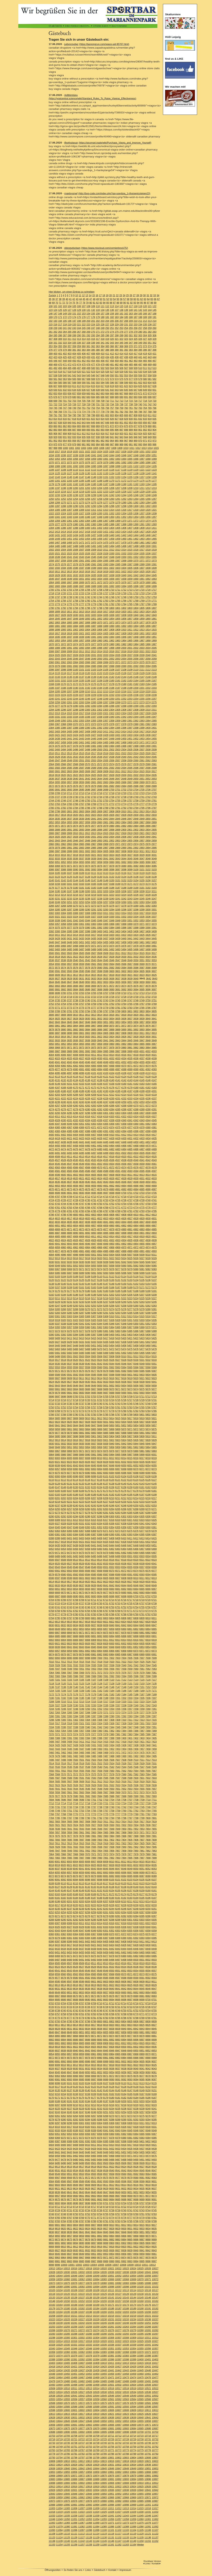  What do you see at coordinates (124, 571) in the screenshot?
I see `1622` at bounding box center [124, 571].